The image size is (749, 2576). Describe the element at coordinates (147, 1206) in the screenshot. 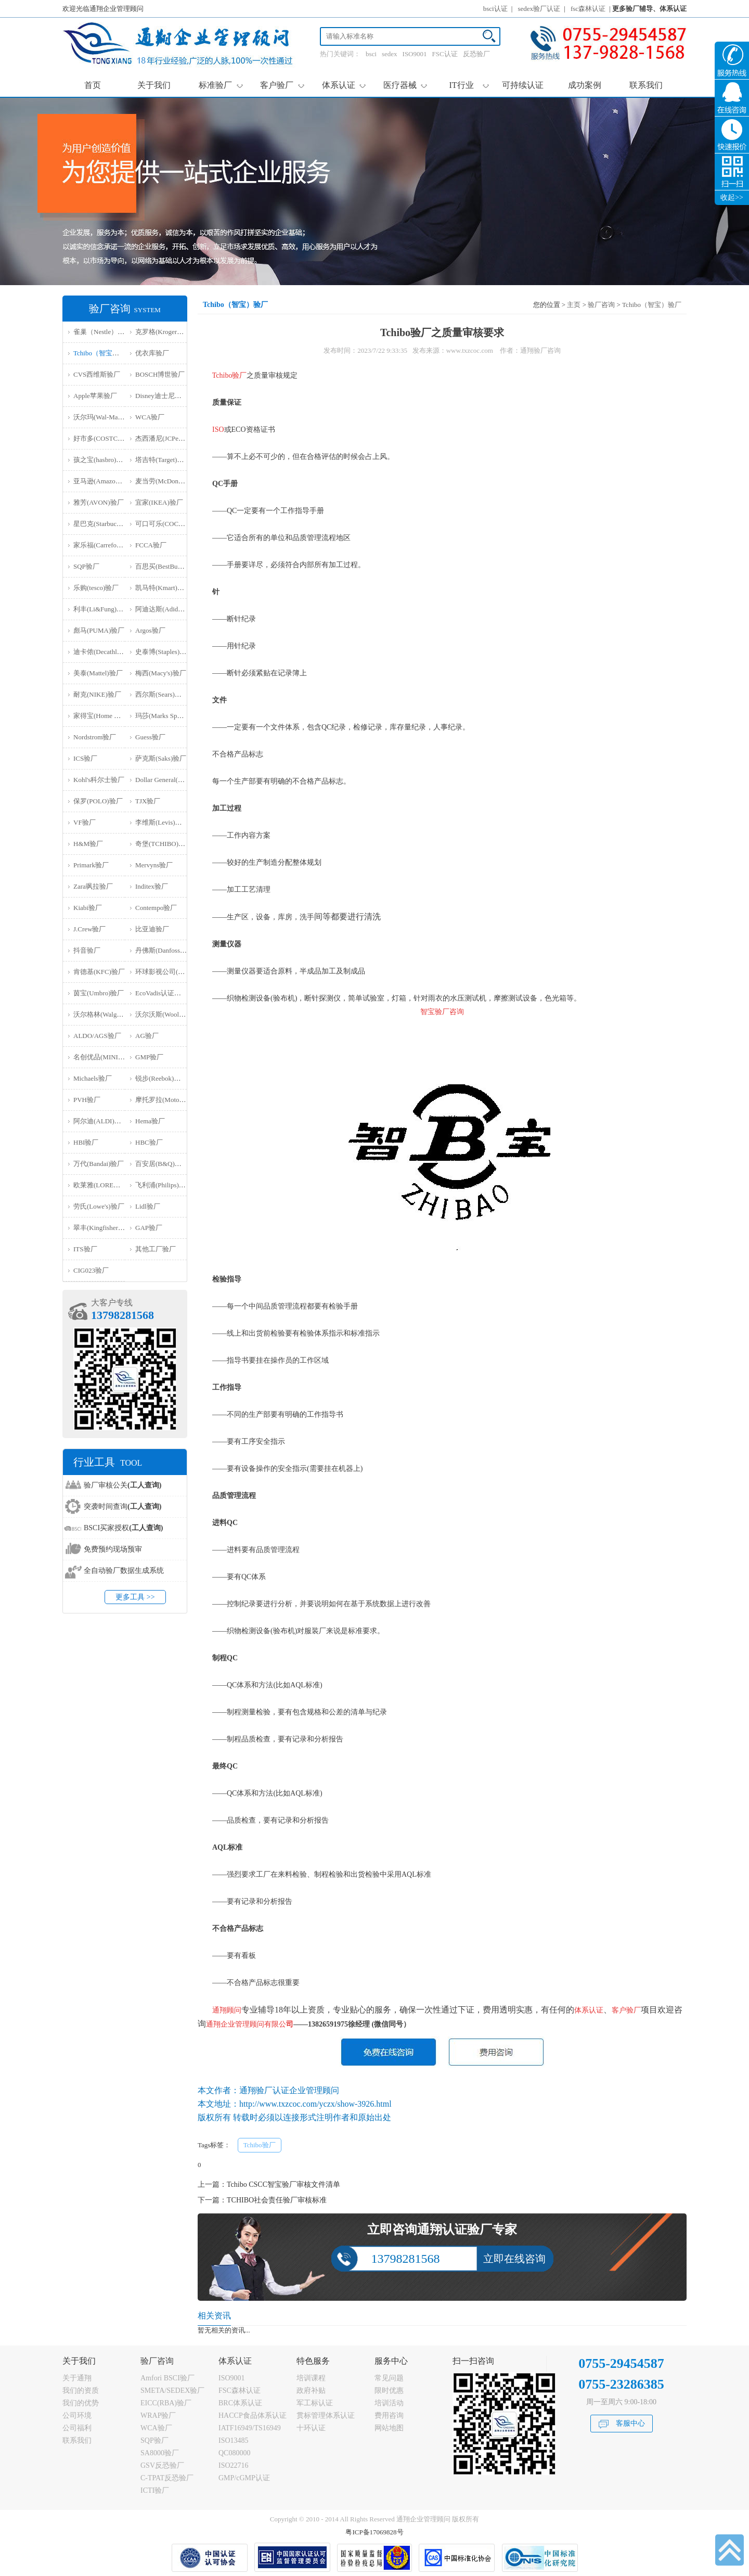

I see `Lidl验厂` at that location.